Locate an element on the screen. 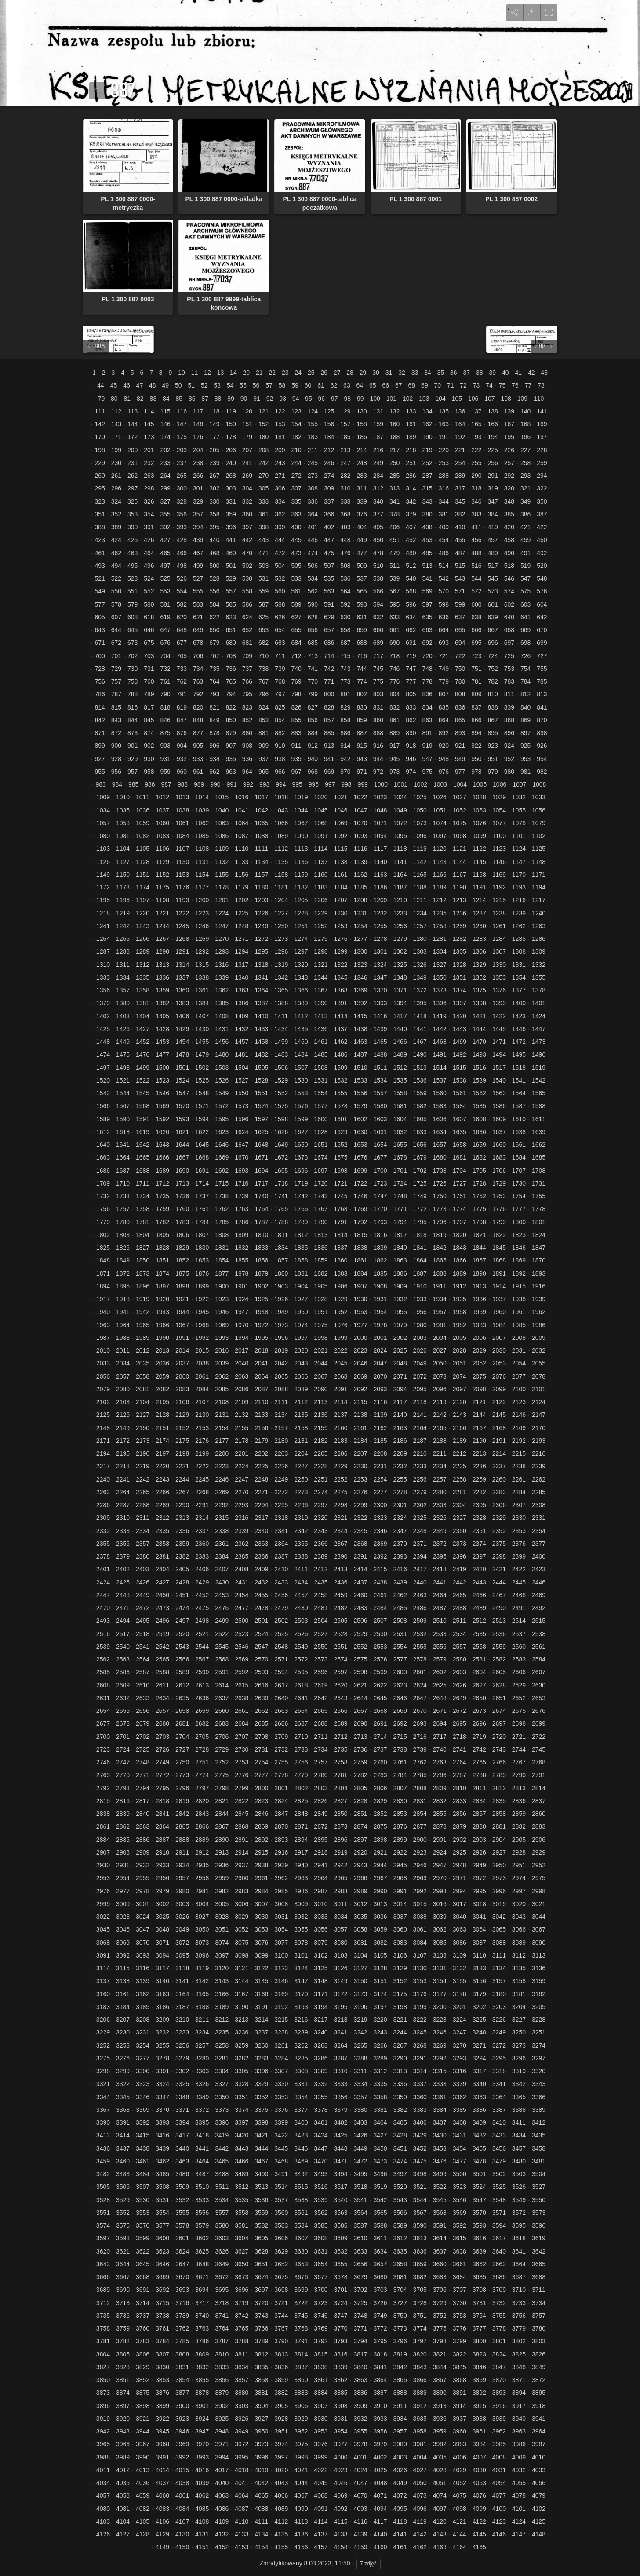  3822 is located at coordinates (459, 2354).